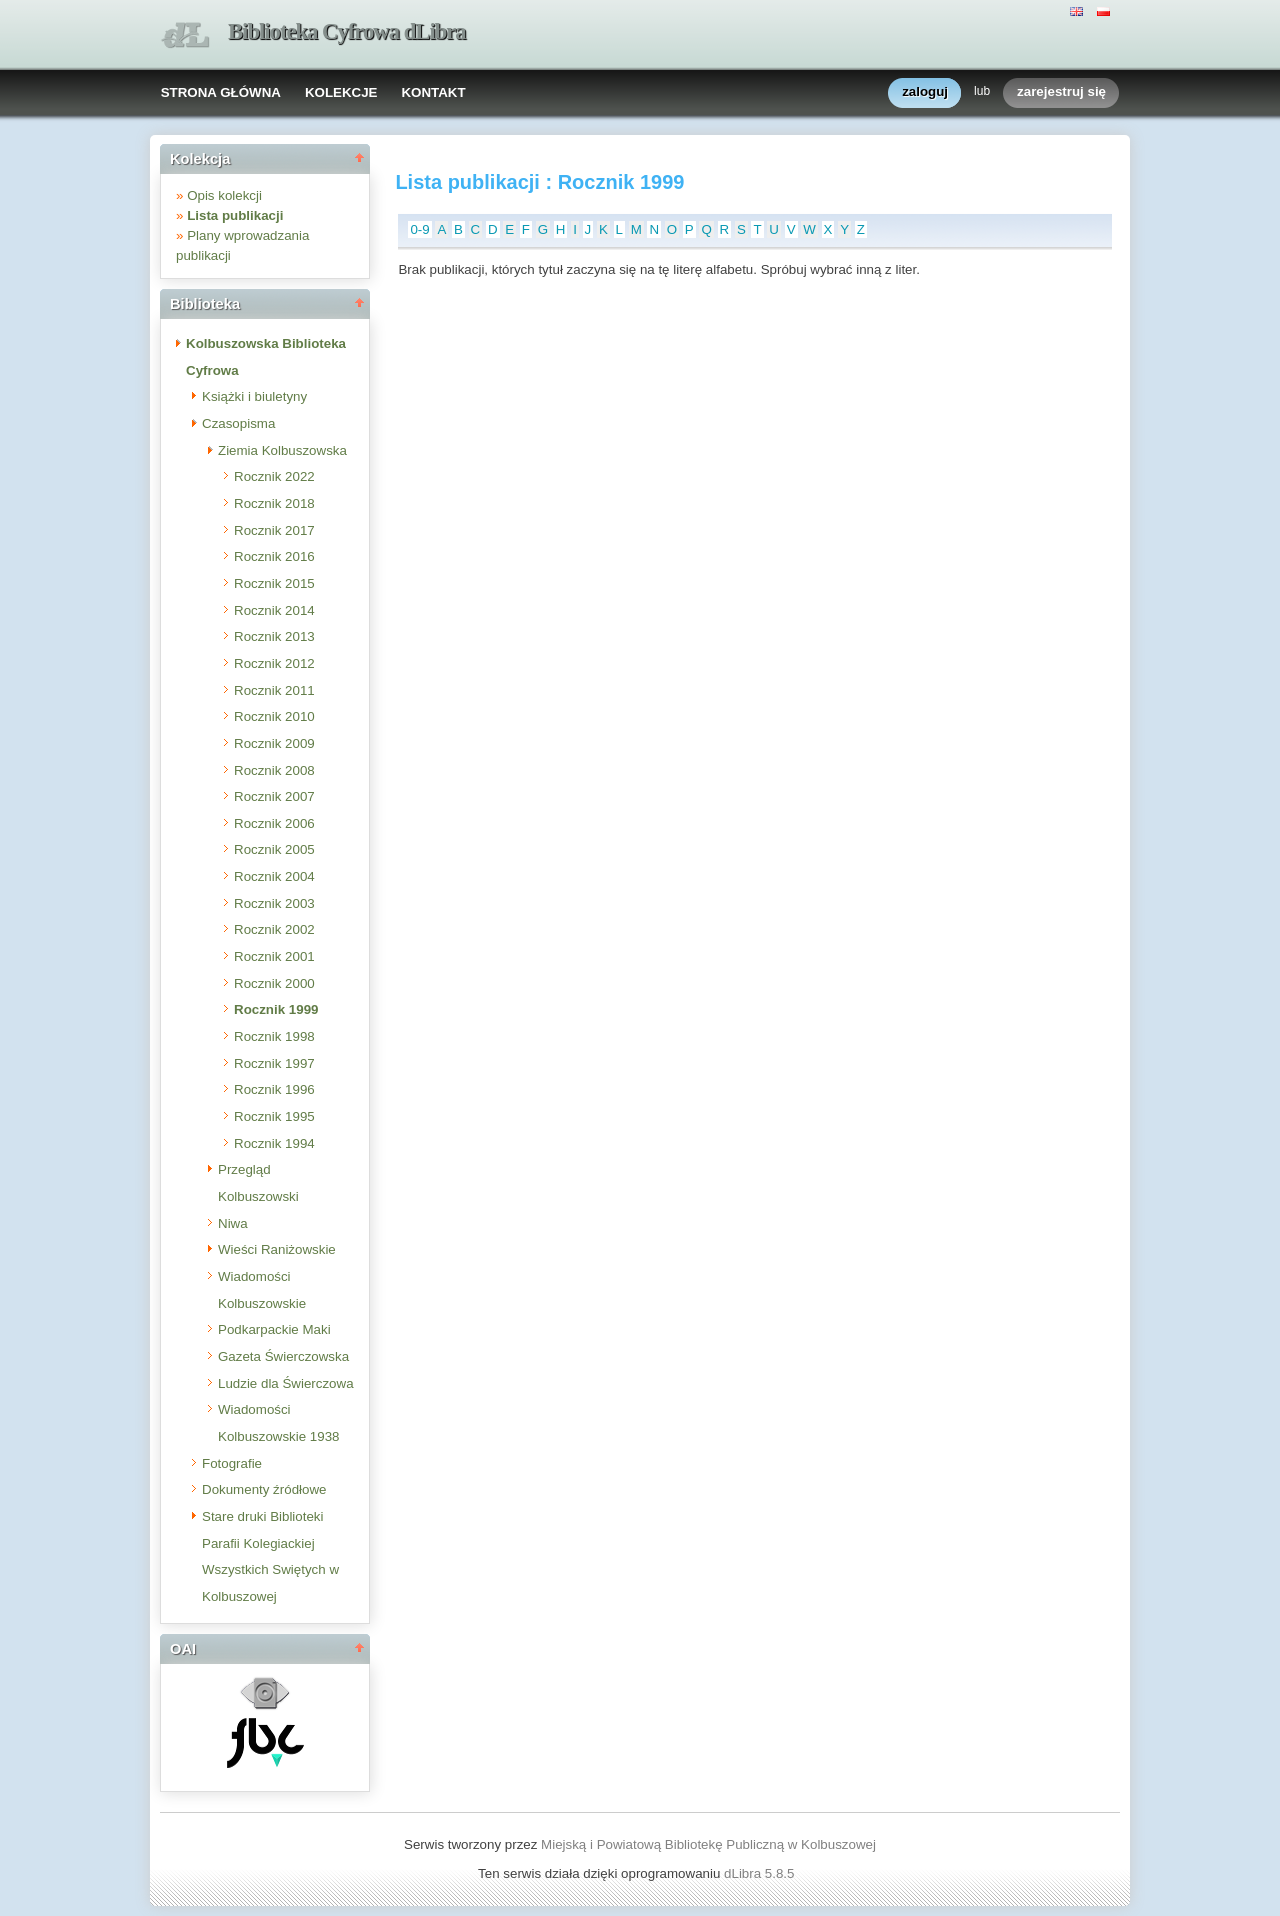 Image resolution: width=1280 pixels, height=1916 pixels. Describe the element at coordinates (274, 1116) in the screenshot. I see `Rocznik 1995` at that location.